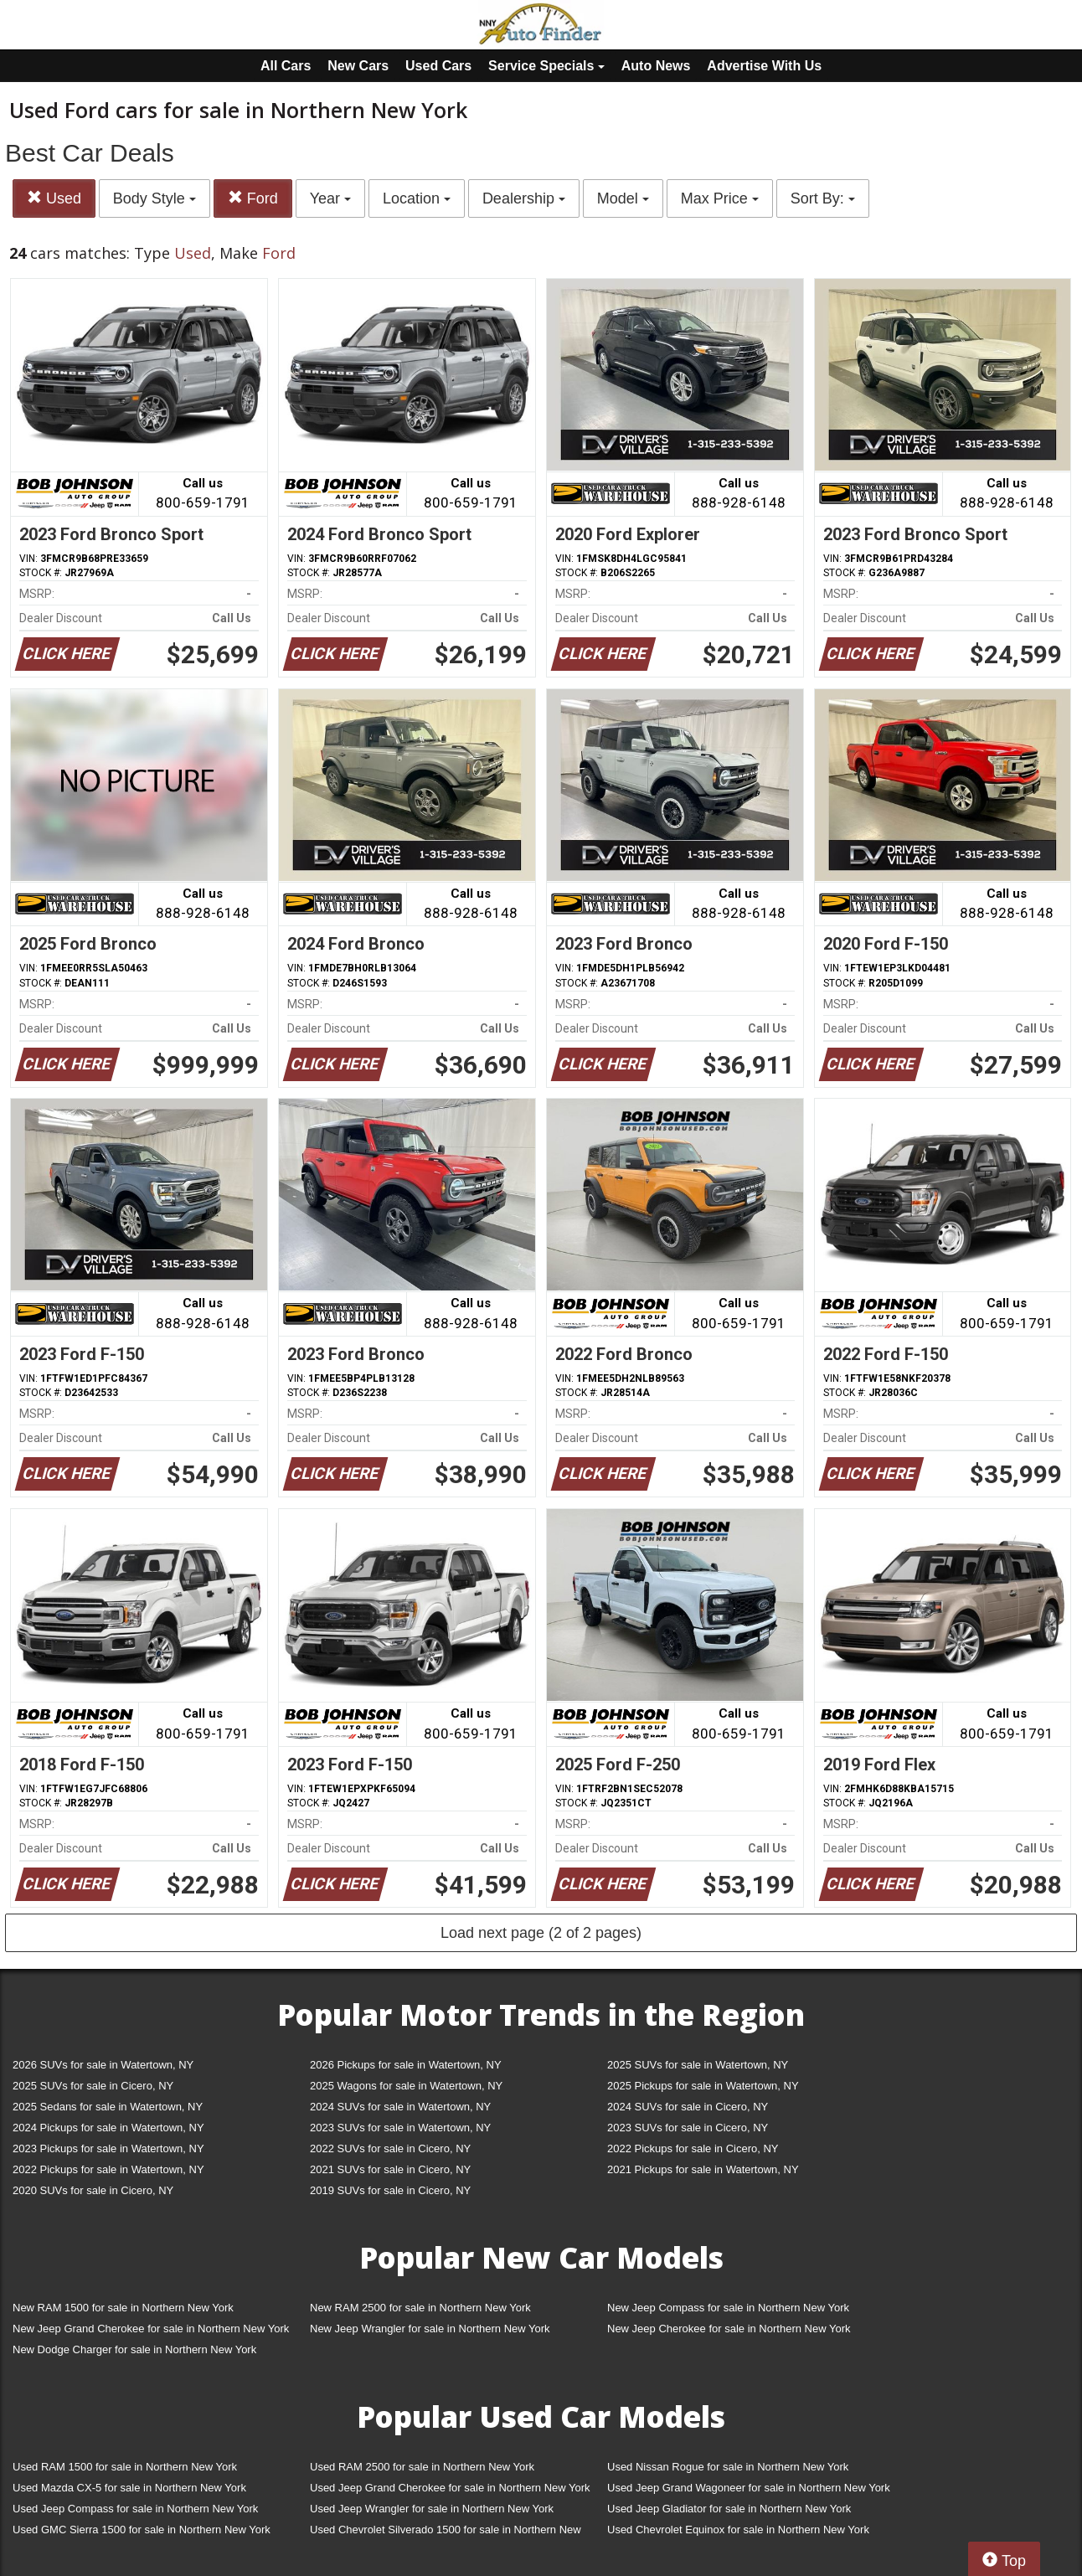 The height and width of the screenshot is (2576, 1082). Describe the element at coordinates (390, 2169) in the screenshot. I see `2021 SUVs for sale in Cicero, NY` at that location.